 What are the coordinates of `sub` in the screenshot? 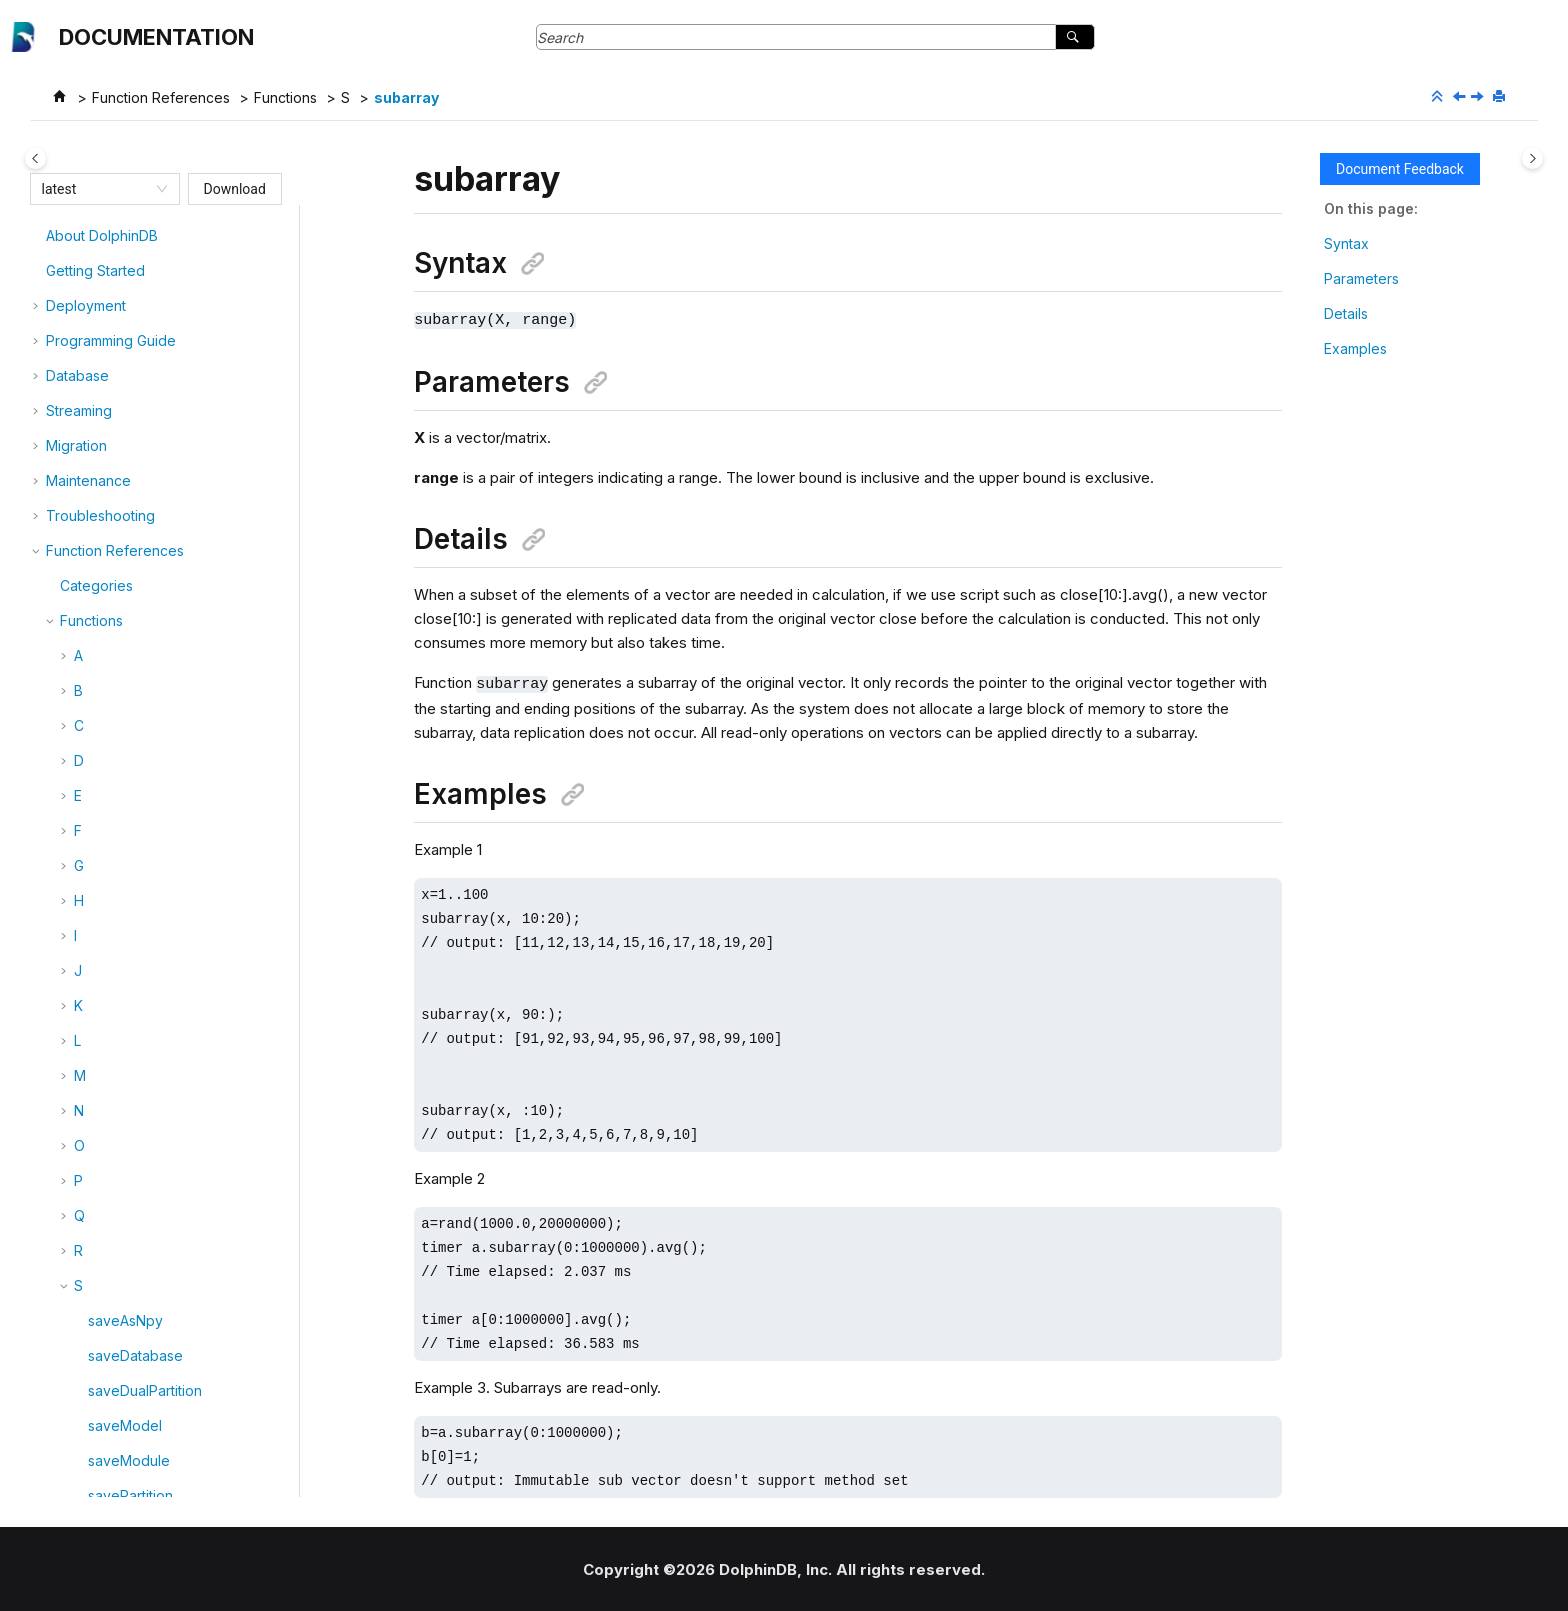 It's located at (100, 447).